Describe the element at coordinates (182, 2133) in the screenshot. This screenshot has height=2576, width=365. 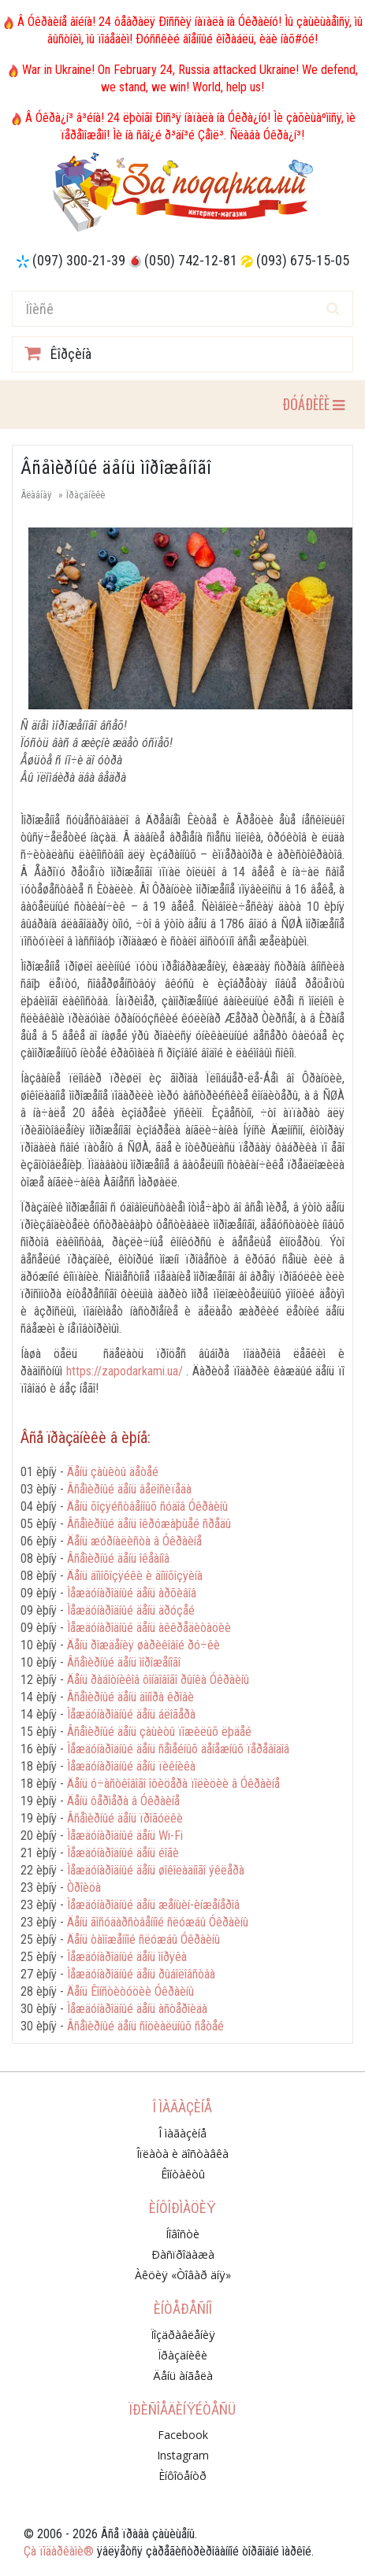
I see `Î ìàãàçèíå` at that location.